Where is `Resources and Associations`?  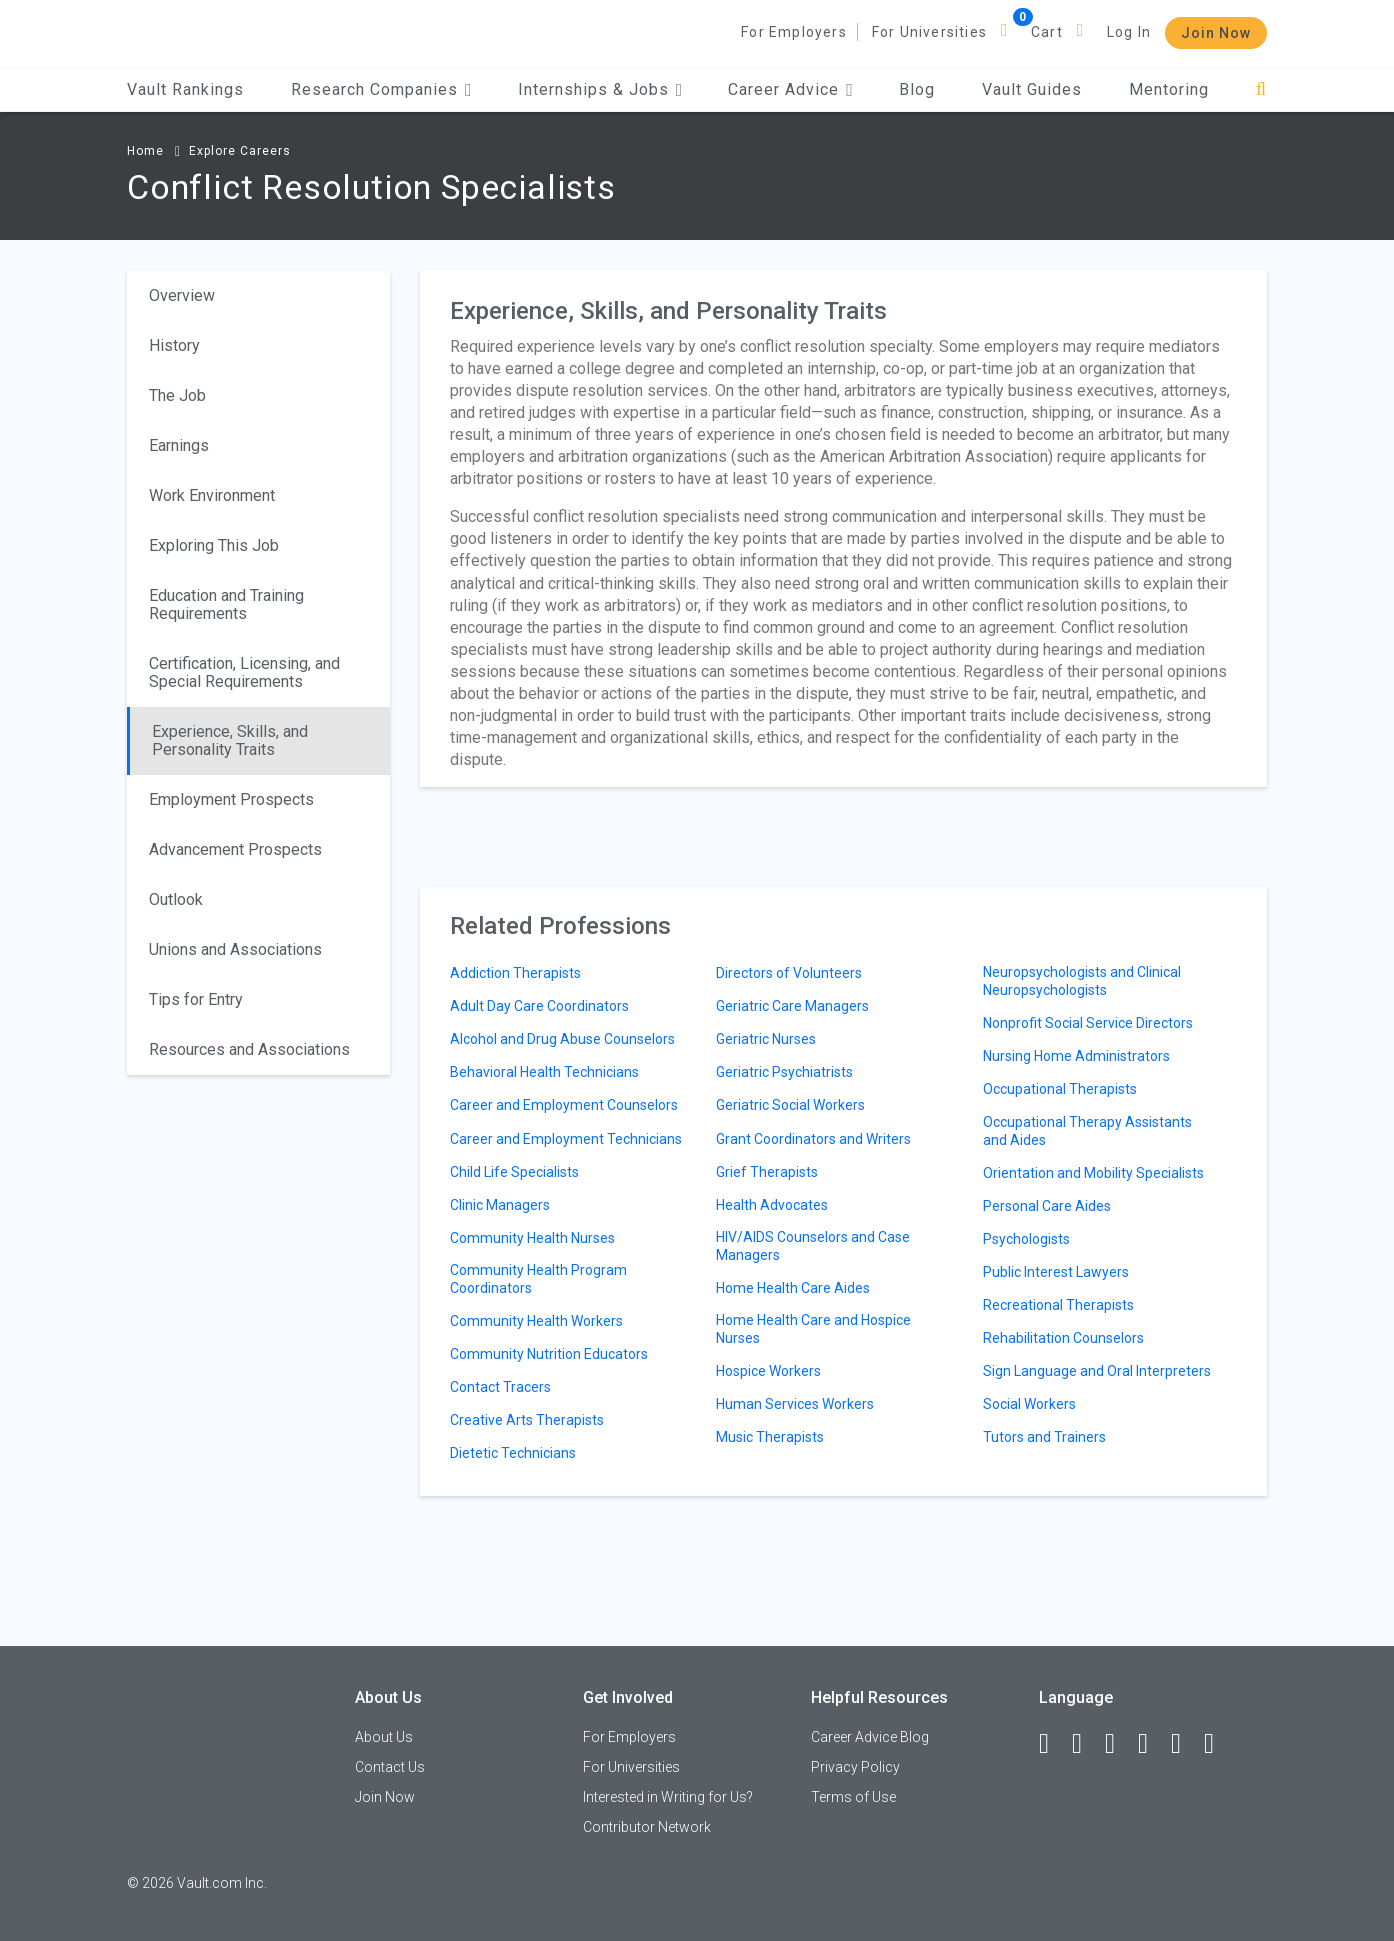
Resources and Associations is located at coordinates (249, 1049).